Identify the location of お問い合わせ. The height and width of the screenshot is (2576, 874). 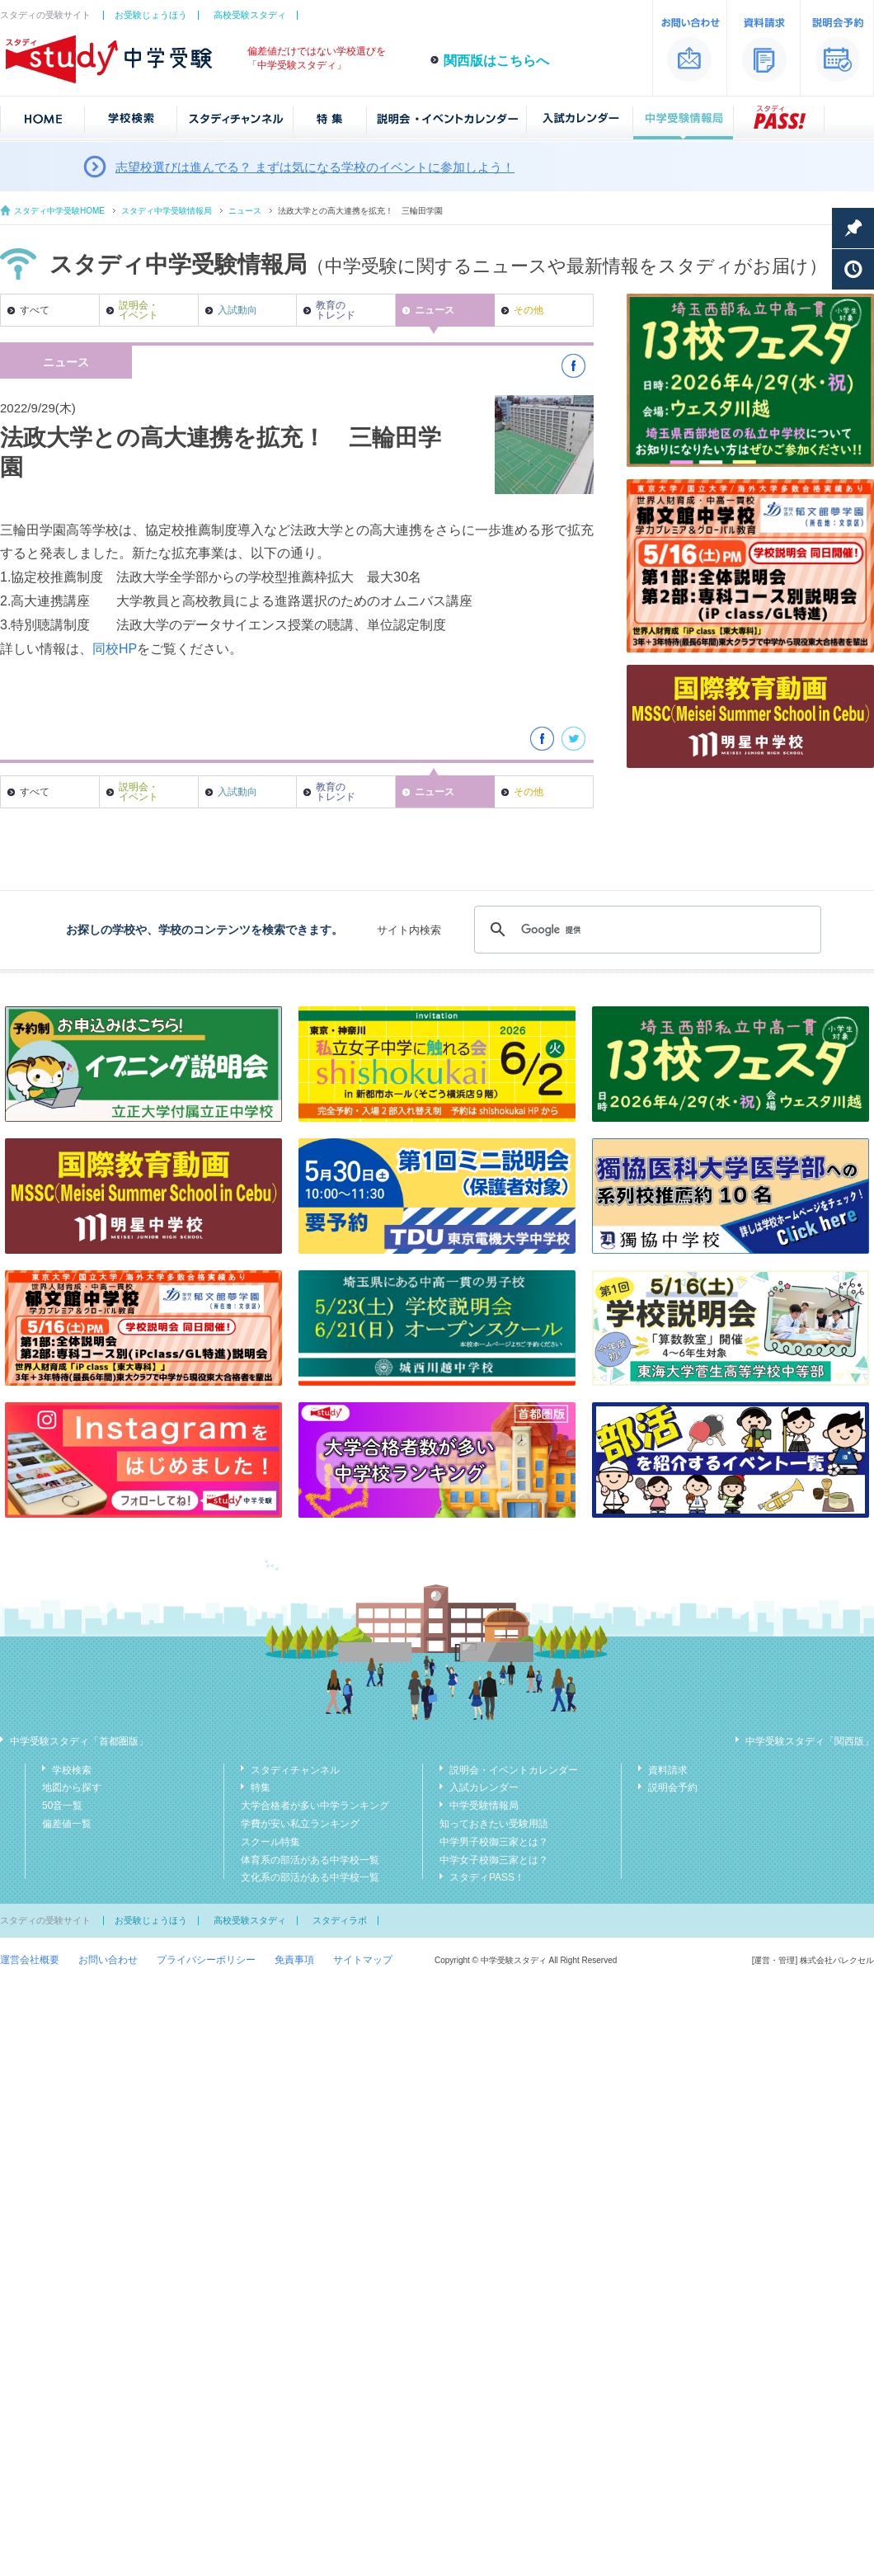
(108, 1960).